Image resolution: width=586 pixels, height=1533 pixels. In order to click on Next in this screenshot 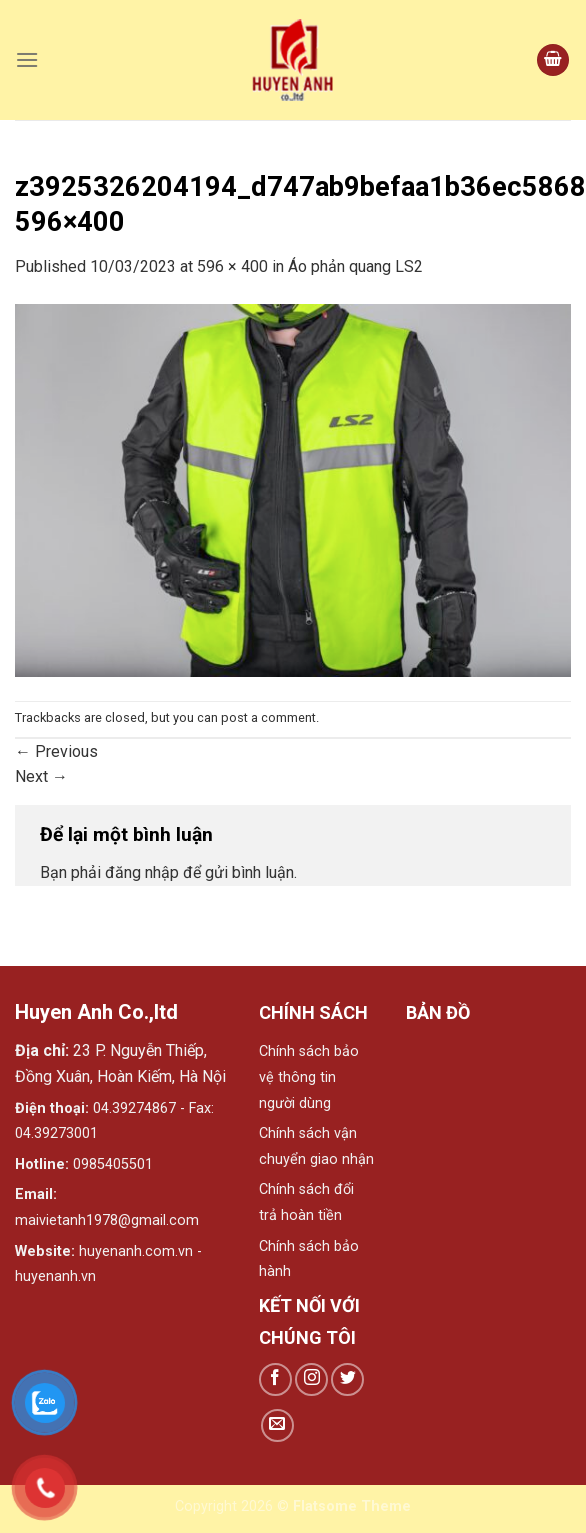, I will do `click(41, 776)`.